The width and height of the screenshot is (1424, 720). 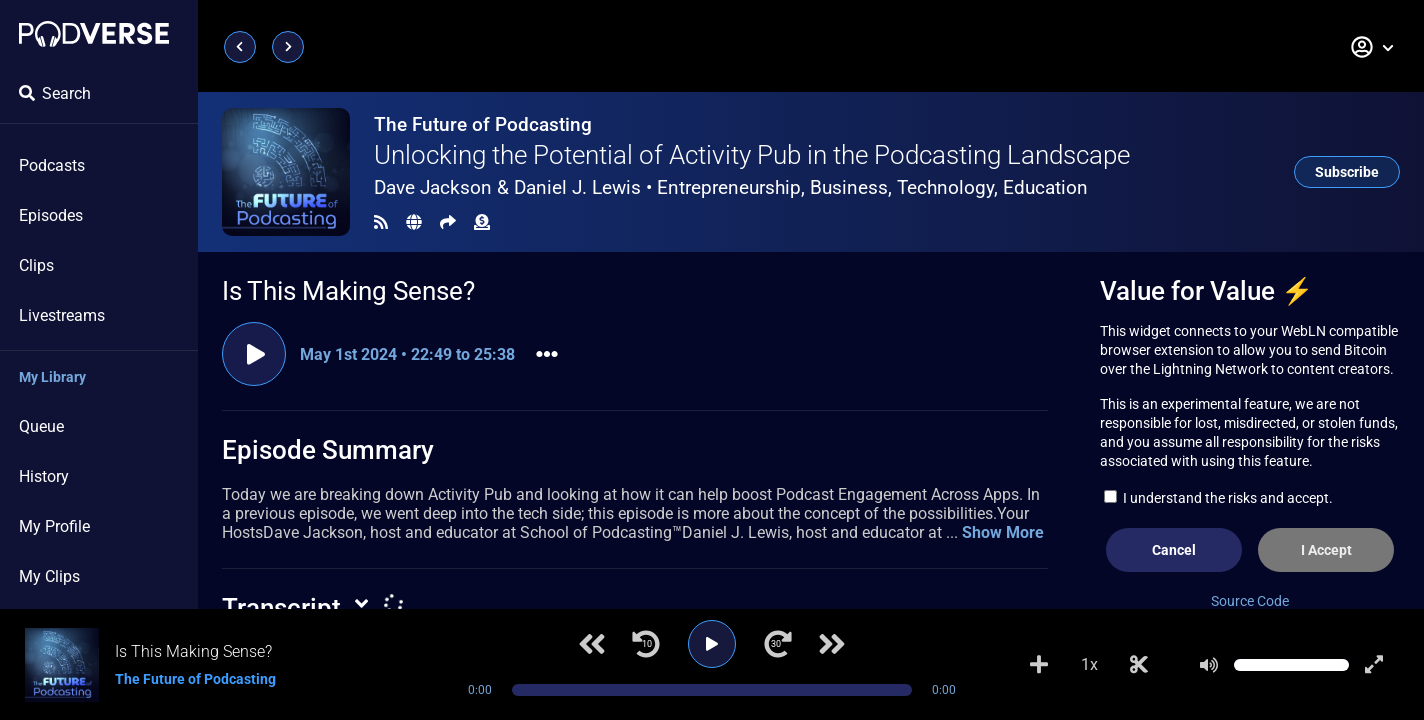 I want to click on Search, so click(x=55, y=93).